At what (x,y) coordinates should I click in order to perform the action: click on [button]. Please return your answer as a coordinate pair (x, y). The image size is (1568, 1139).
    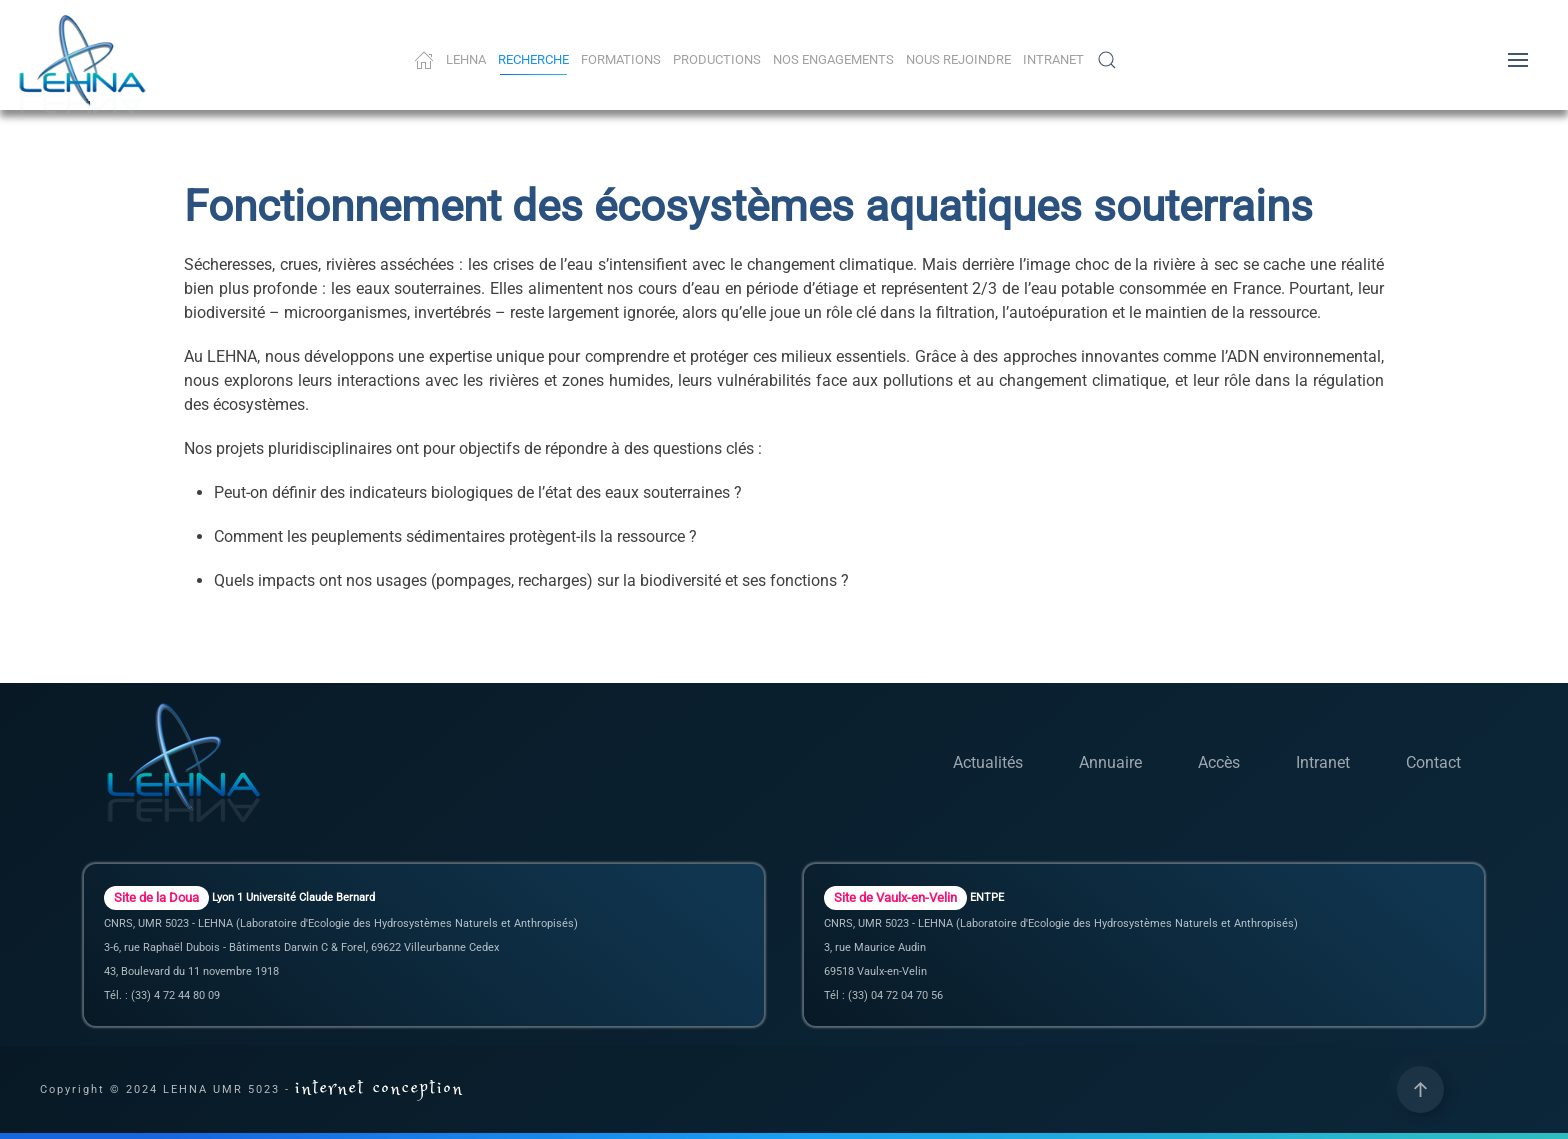
    Looking at the image, I should click on (1107, 60).